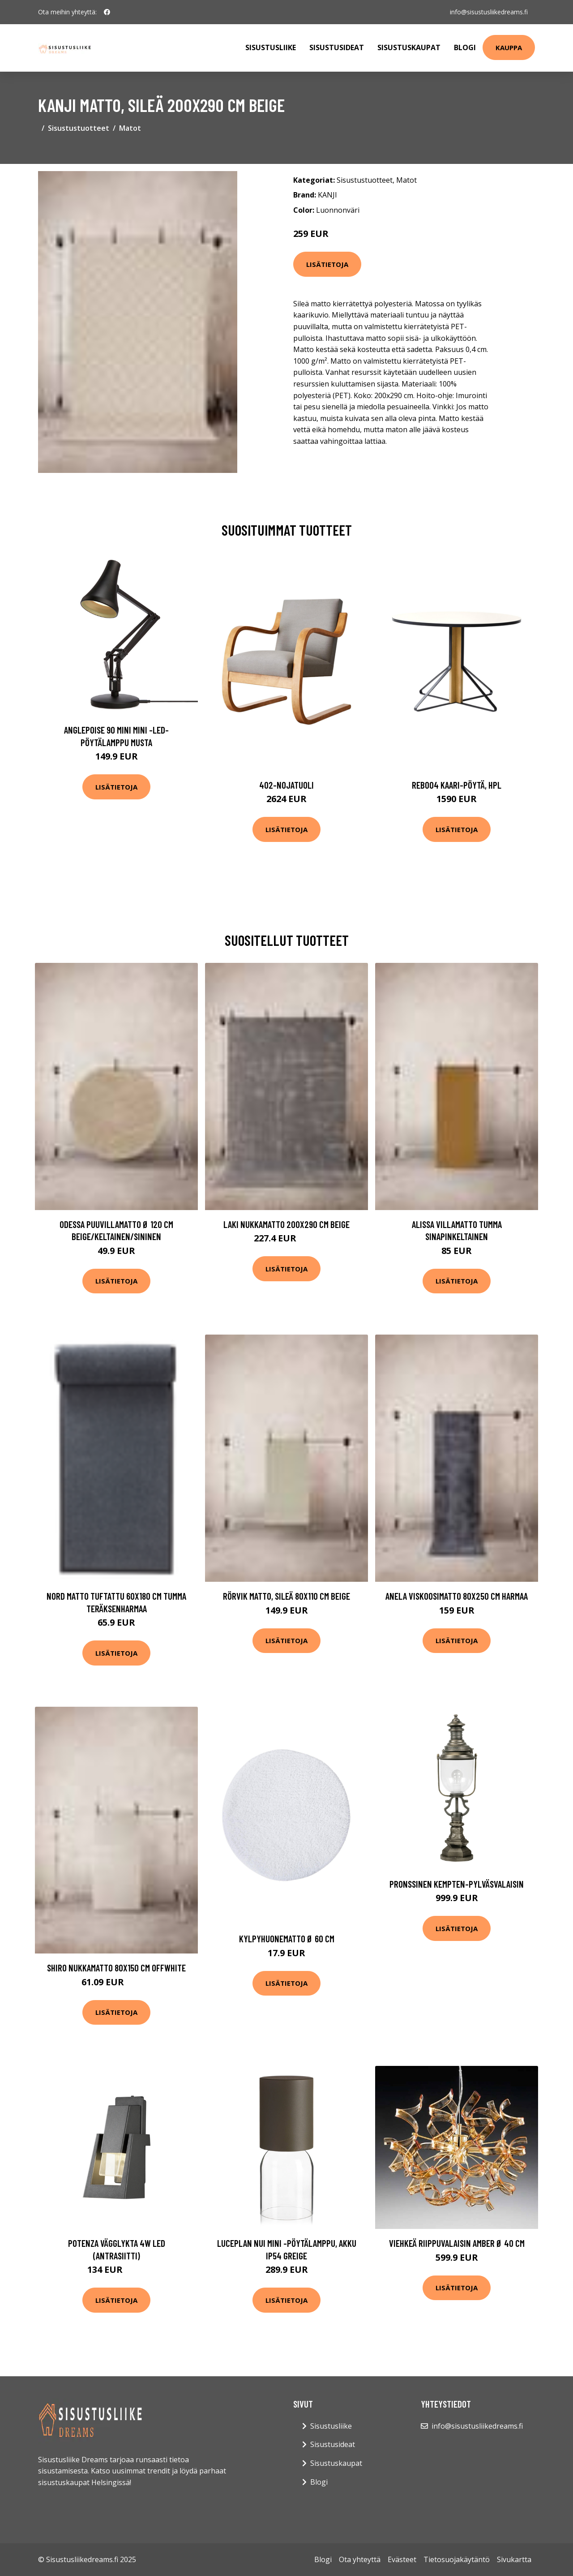 The width and height of the screenshot is (573, 2576). What do you see at coordinates (286, 1938) in the screenshot?
I see `Kylpyhuonematto ø 60 cm` at bounding box center [286, 1938].